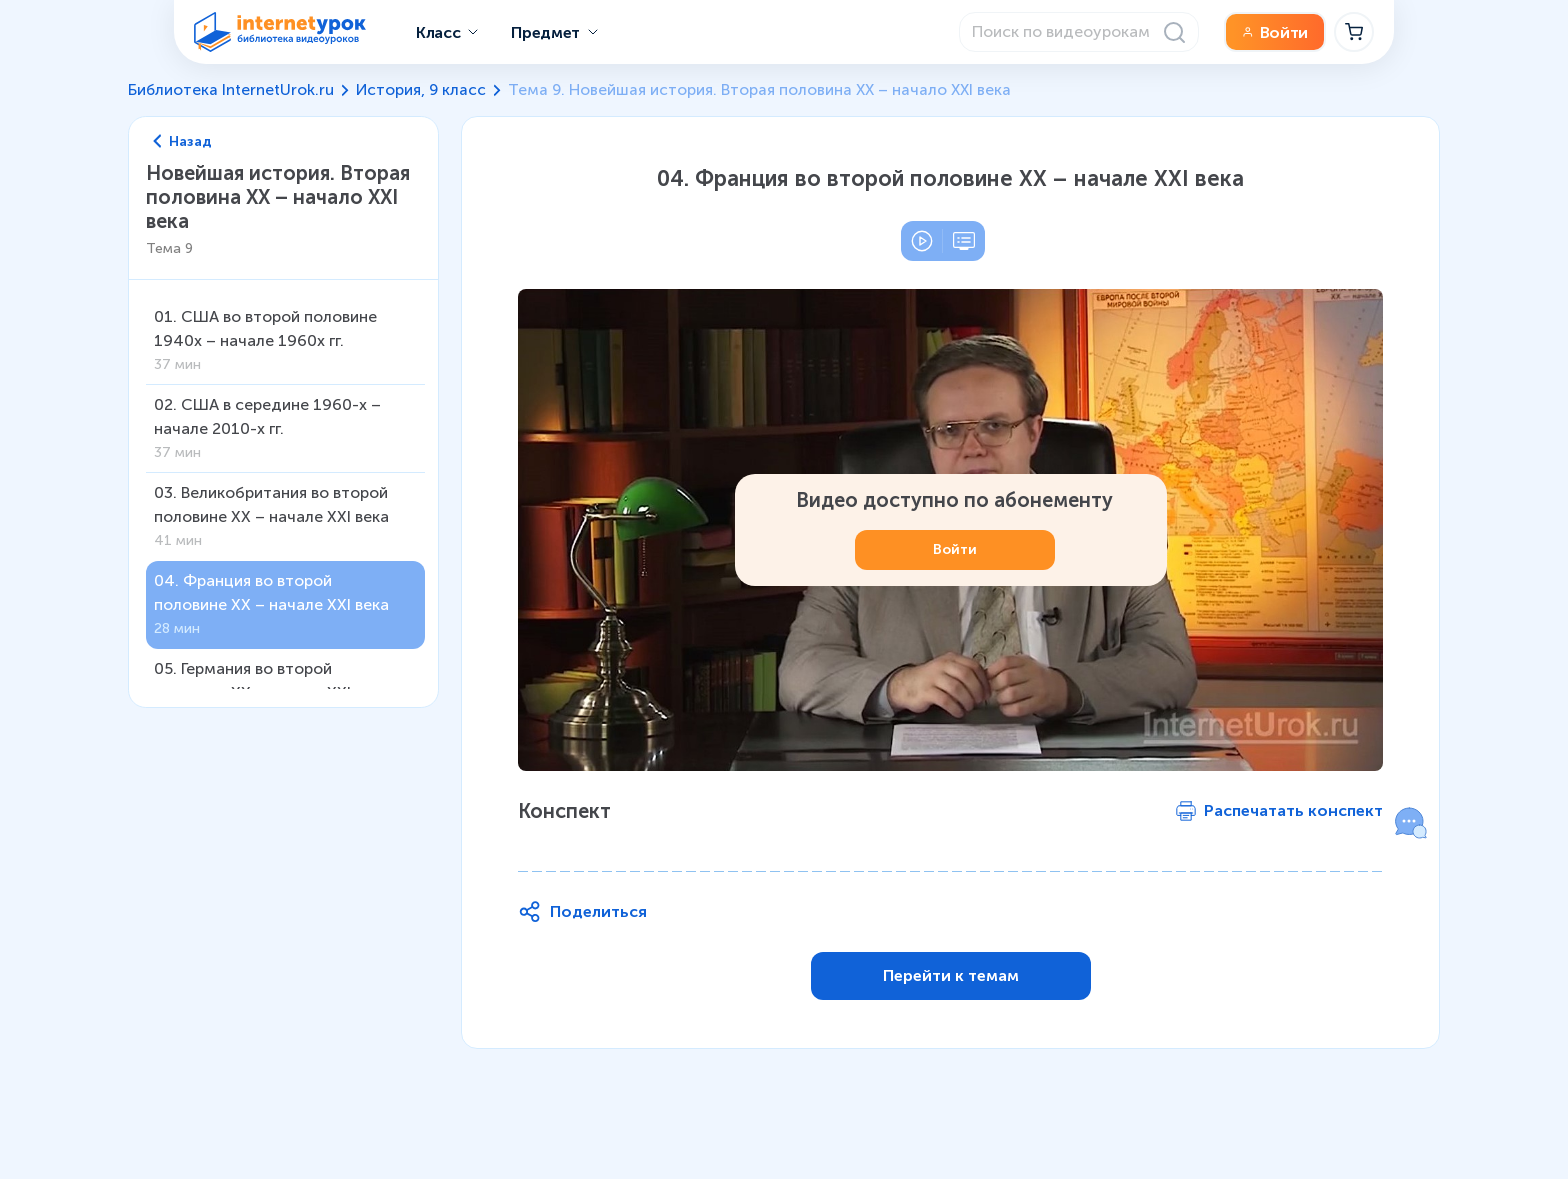  Describe the element at coordinates (421, 89) in the screenshot. I see `История, 9 класс` at that location.